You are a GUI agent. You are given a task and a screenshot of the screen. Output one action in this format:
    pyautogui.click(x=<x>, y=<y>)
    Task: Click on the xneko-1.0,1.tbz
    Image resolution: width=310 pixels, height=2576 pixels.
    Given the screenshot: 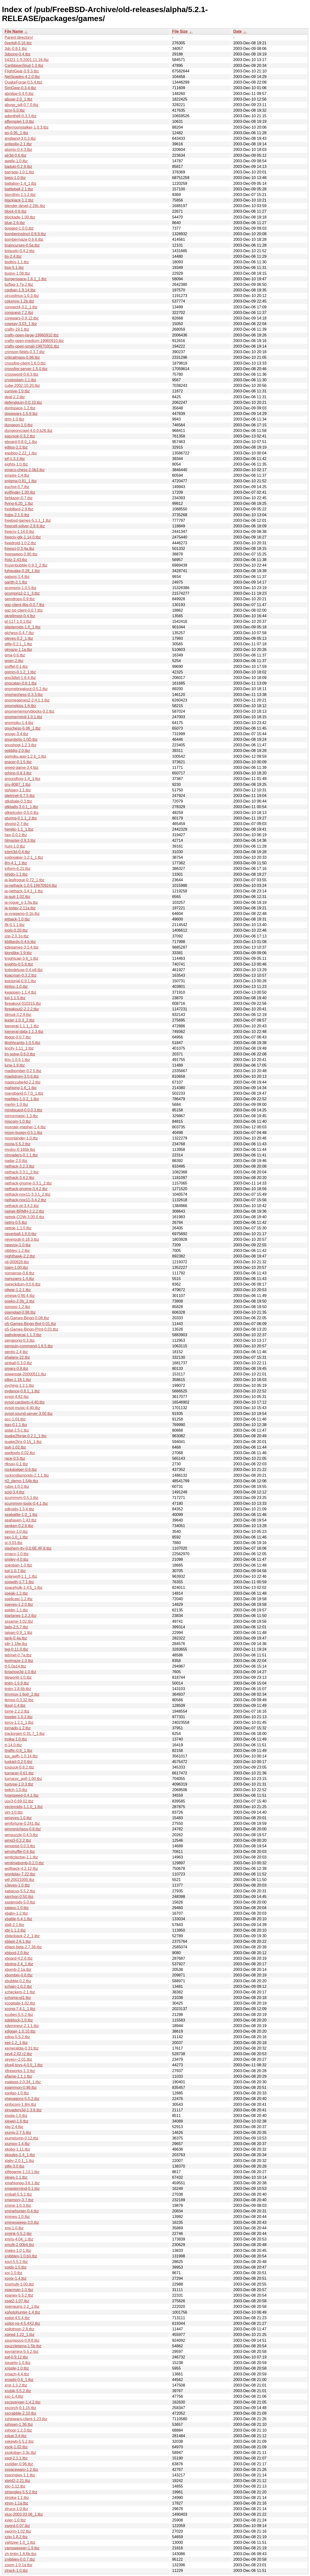 What is the action you would take?
    pyautogui.click(x=18, y=2250)
    